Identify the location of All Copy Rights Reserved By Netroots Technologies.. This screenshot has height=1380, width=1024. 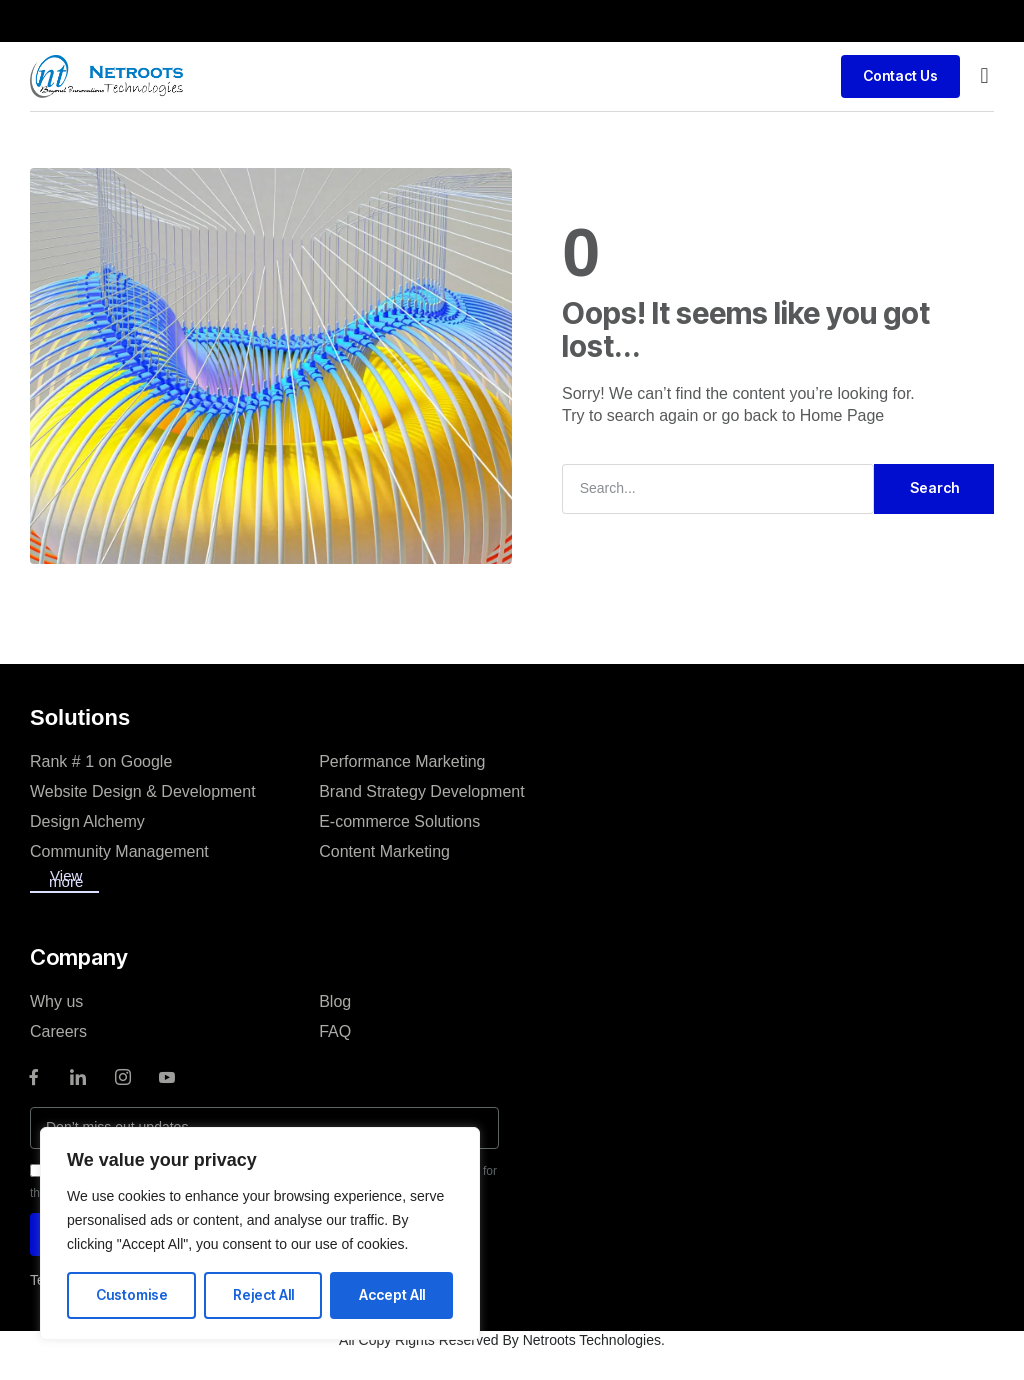
(502, 1340).